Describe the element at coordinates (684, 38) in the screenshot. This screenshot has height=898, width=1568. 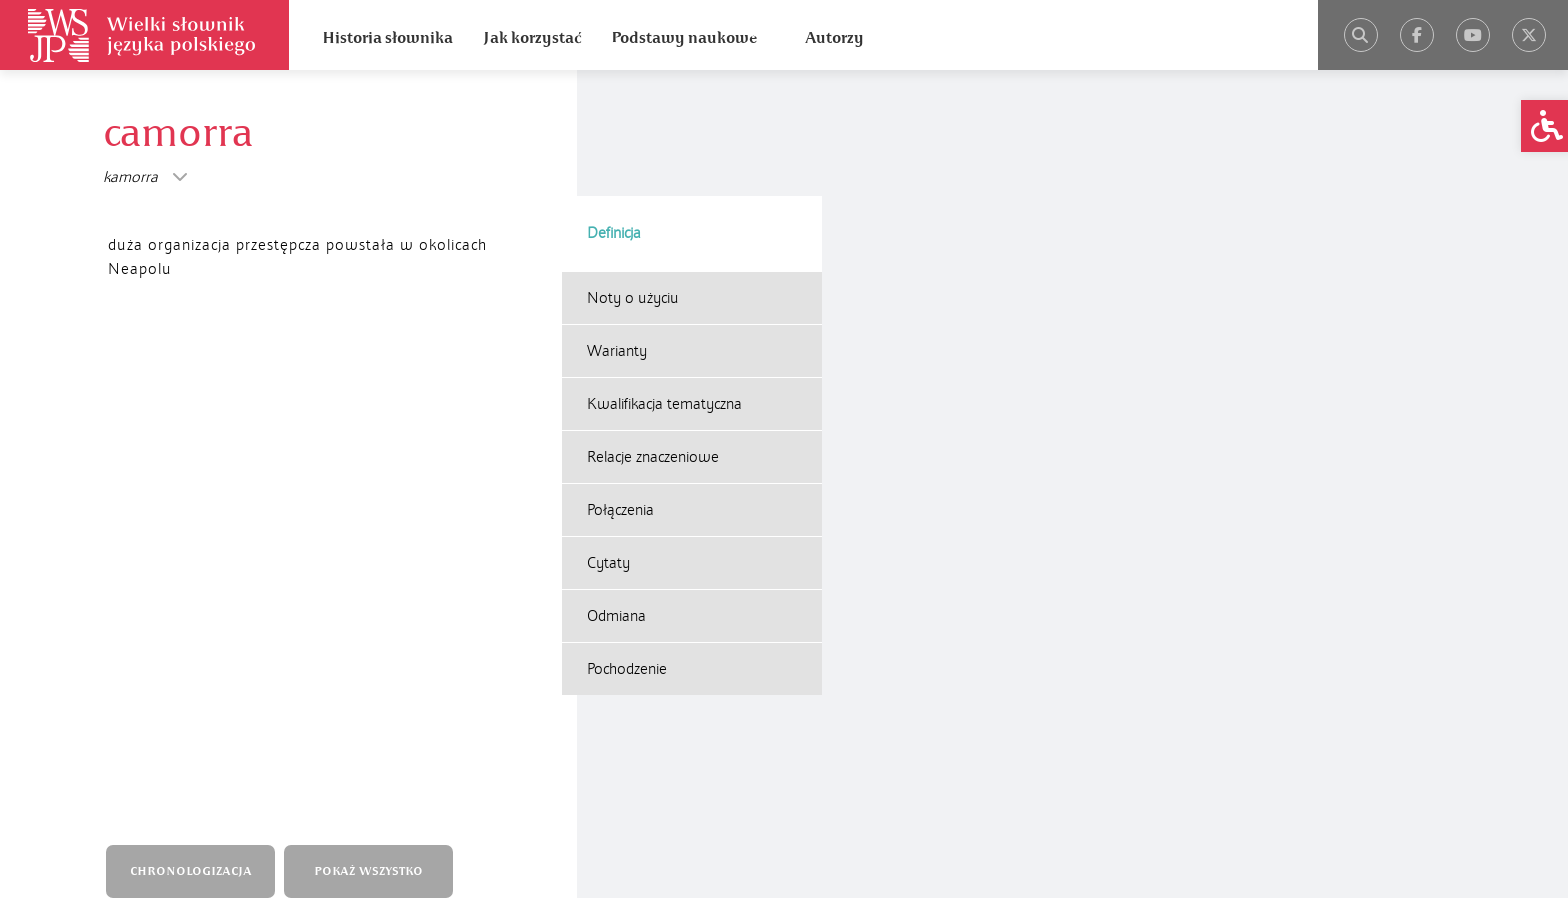
I see `Podstawy naukowe` at that location.